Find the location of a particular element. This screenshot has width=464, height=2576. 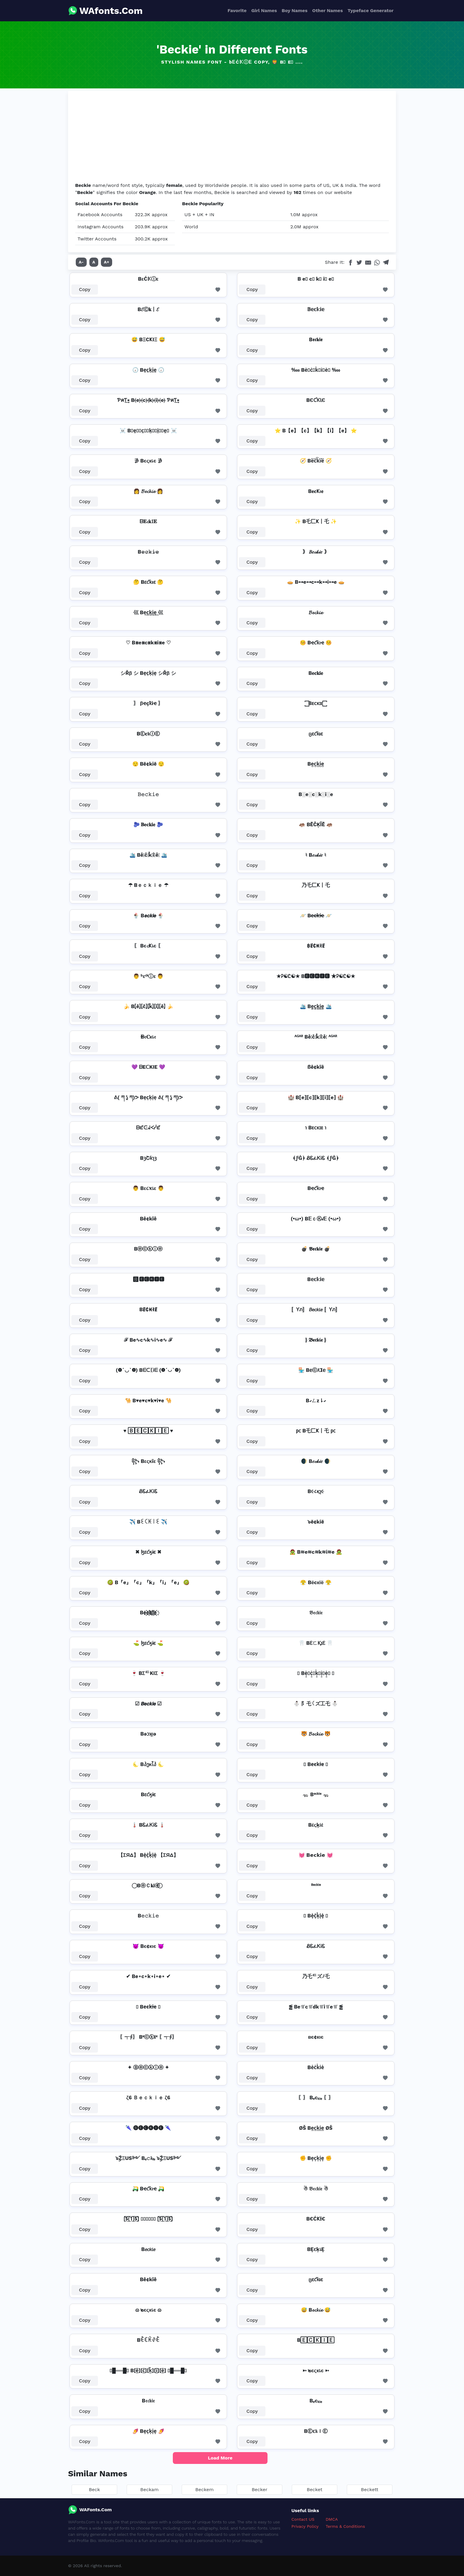

Girl Names is located at coordinates (264, 10).